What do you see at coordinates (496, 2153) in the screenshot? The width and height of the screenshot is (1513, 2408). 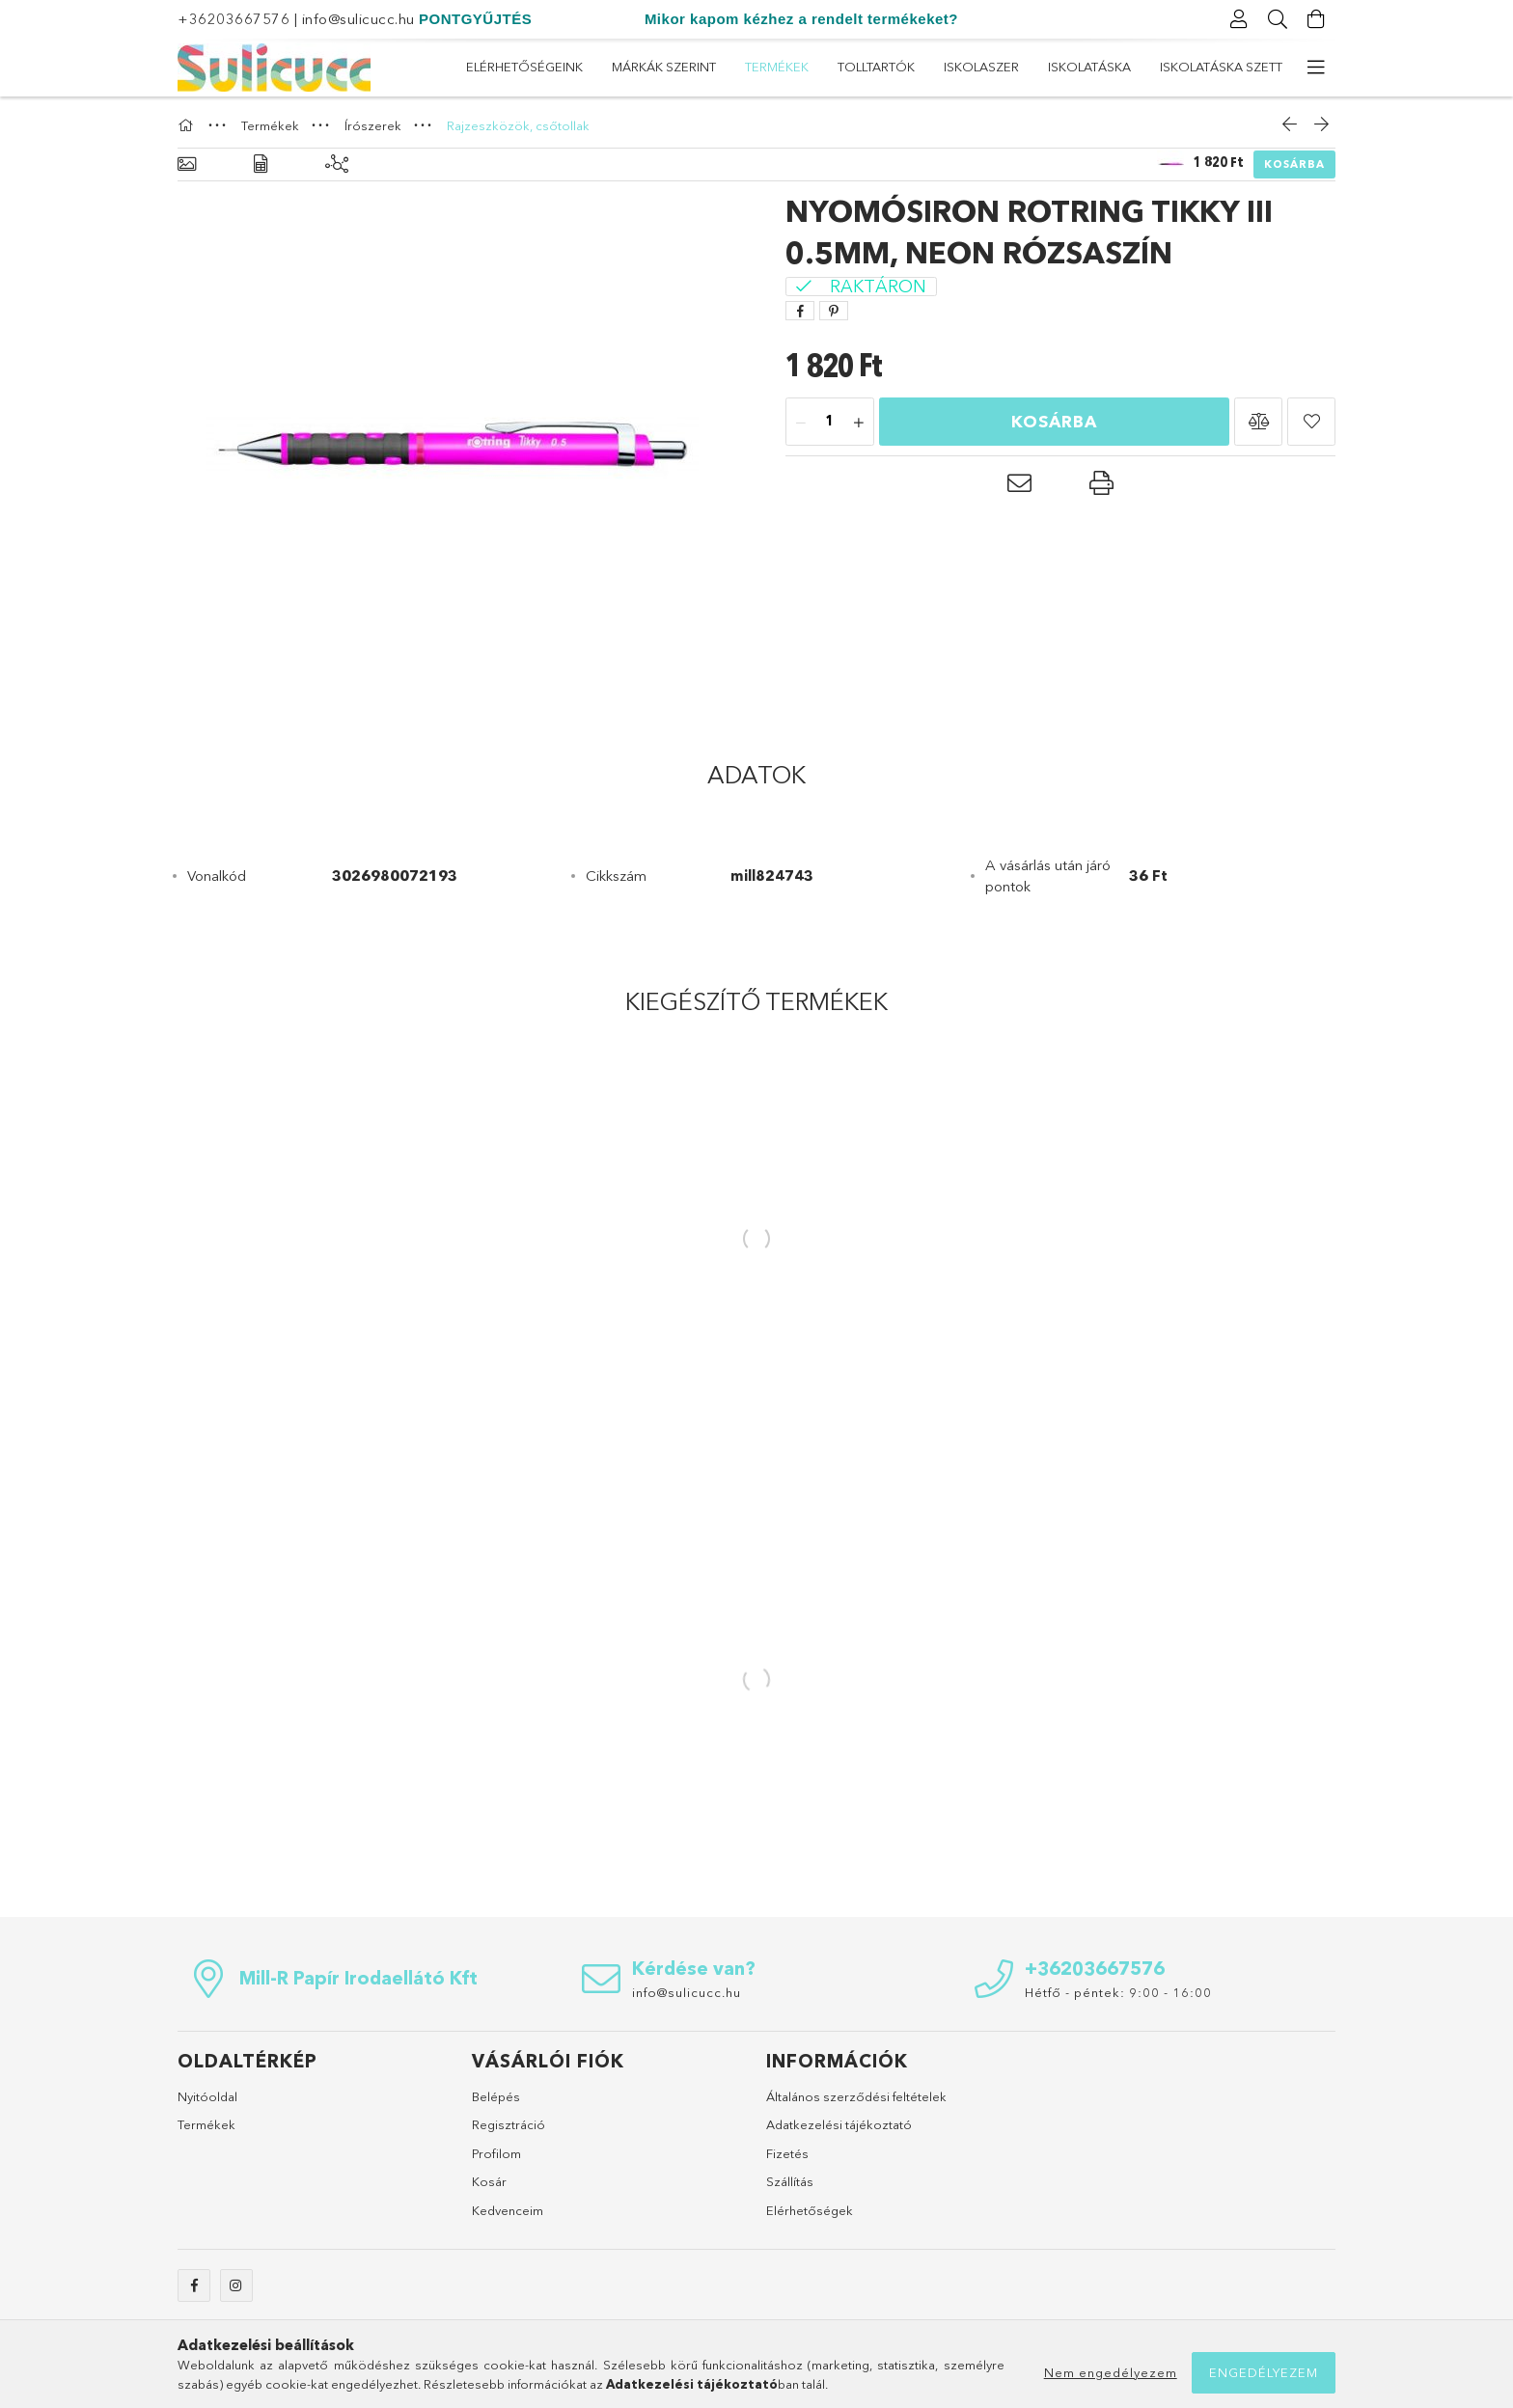 I see `Profilom` at bounding box center [496, 2153].